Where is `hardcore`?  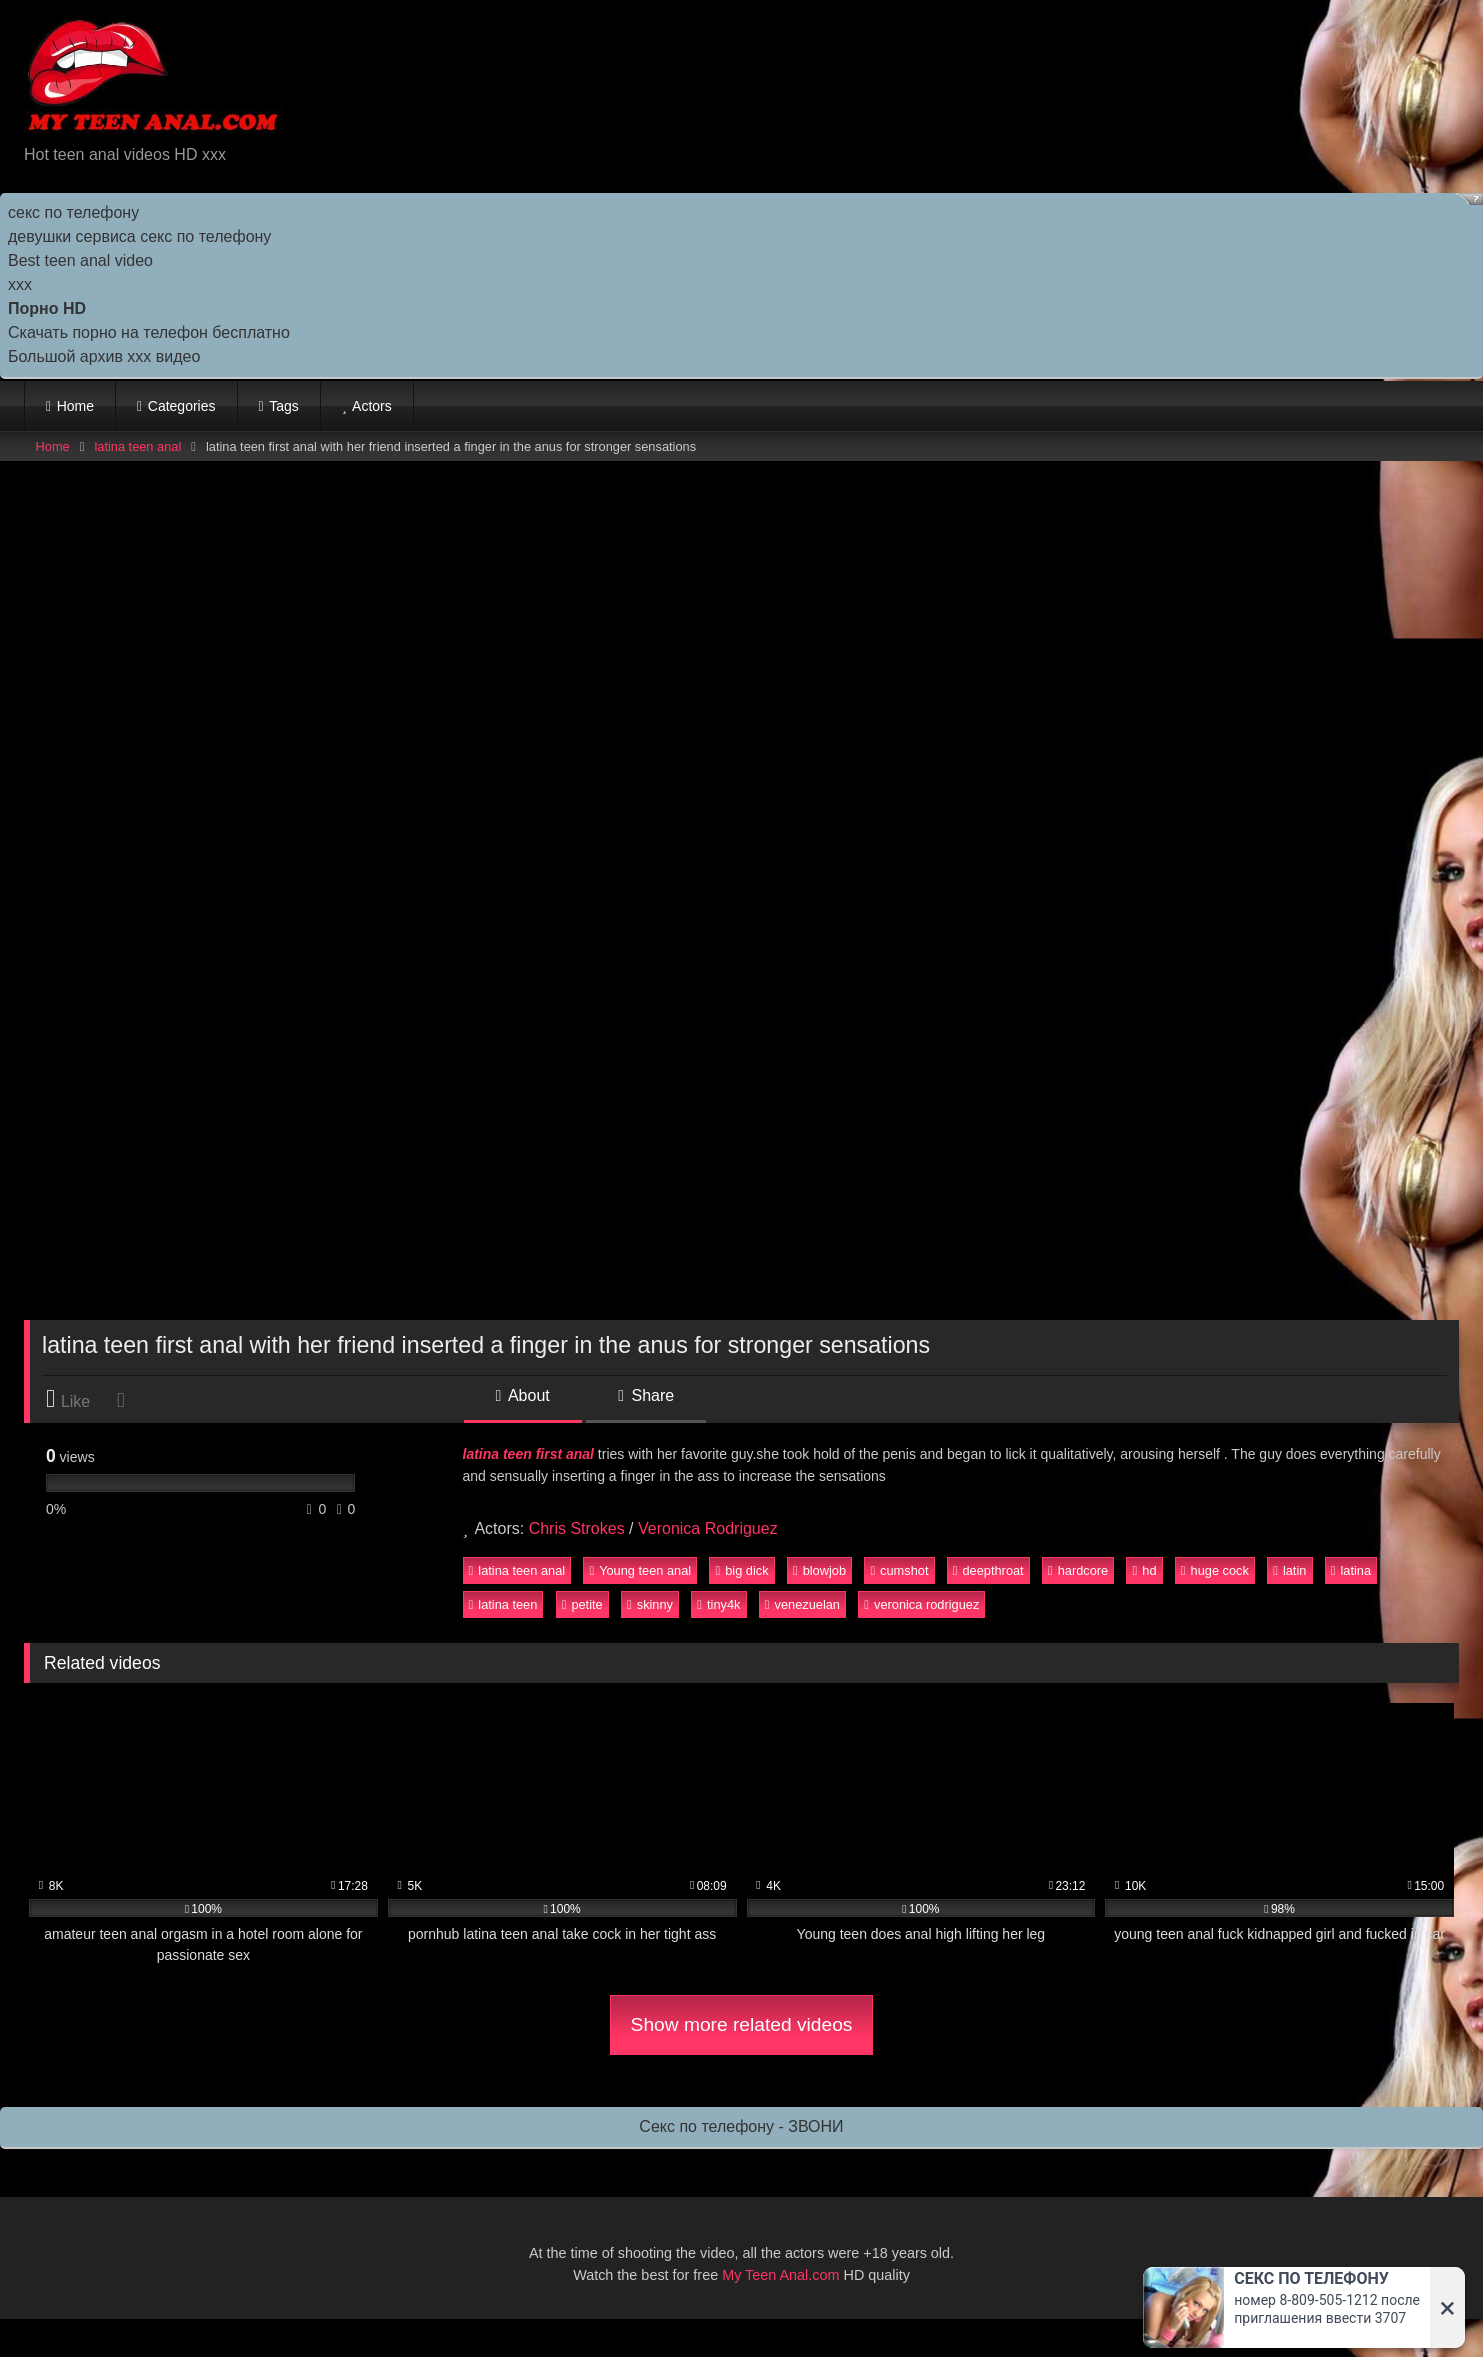
hardcore is located at coordinates (1078, 1570).